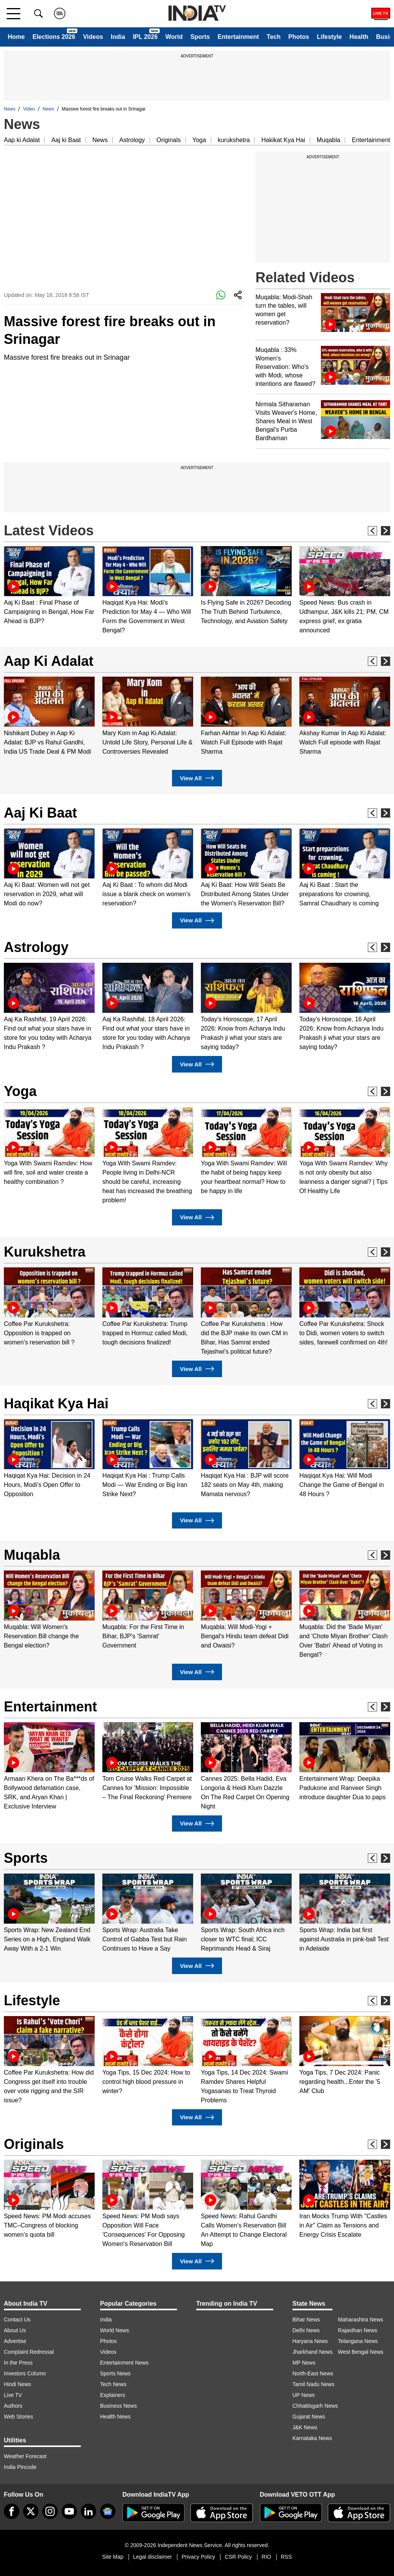 The image size is (394, 2576). I want to click on North-East News, so click(312, 2373).